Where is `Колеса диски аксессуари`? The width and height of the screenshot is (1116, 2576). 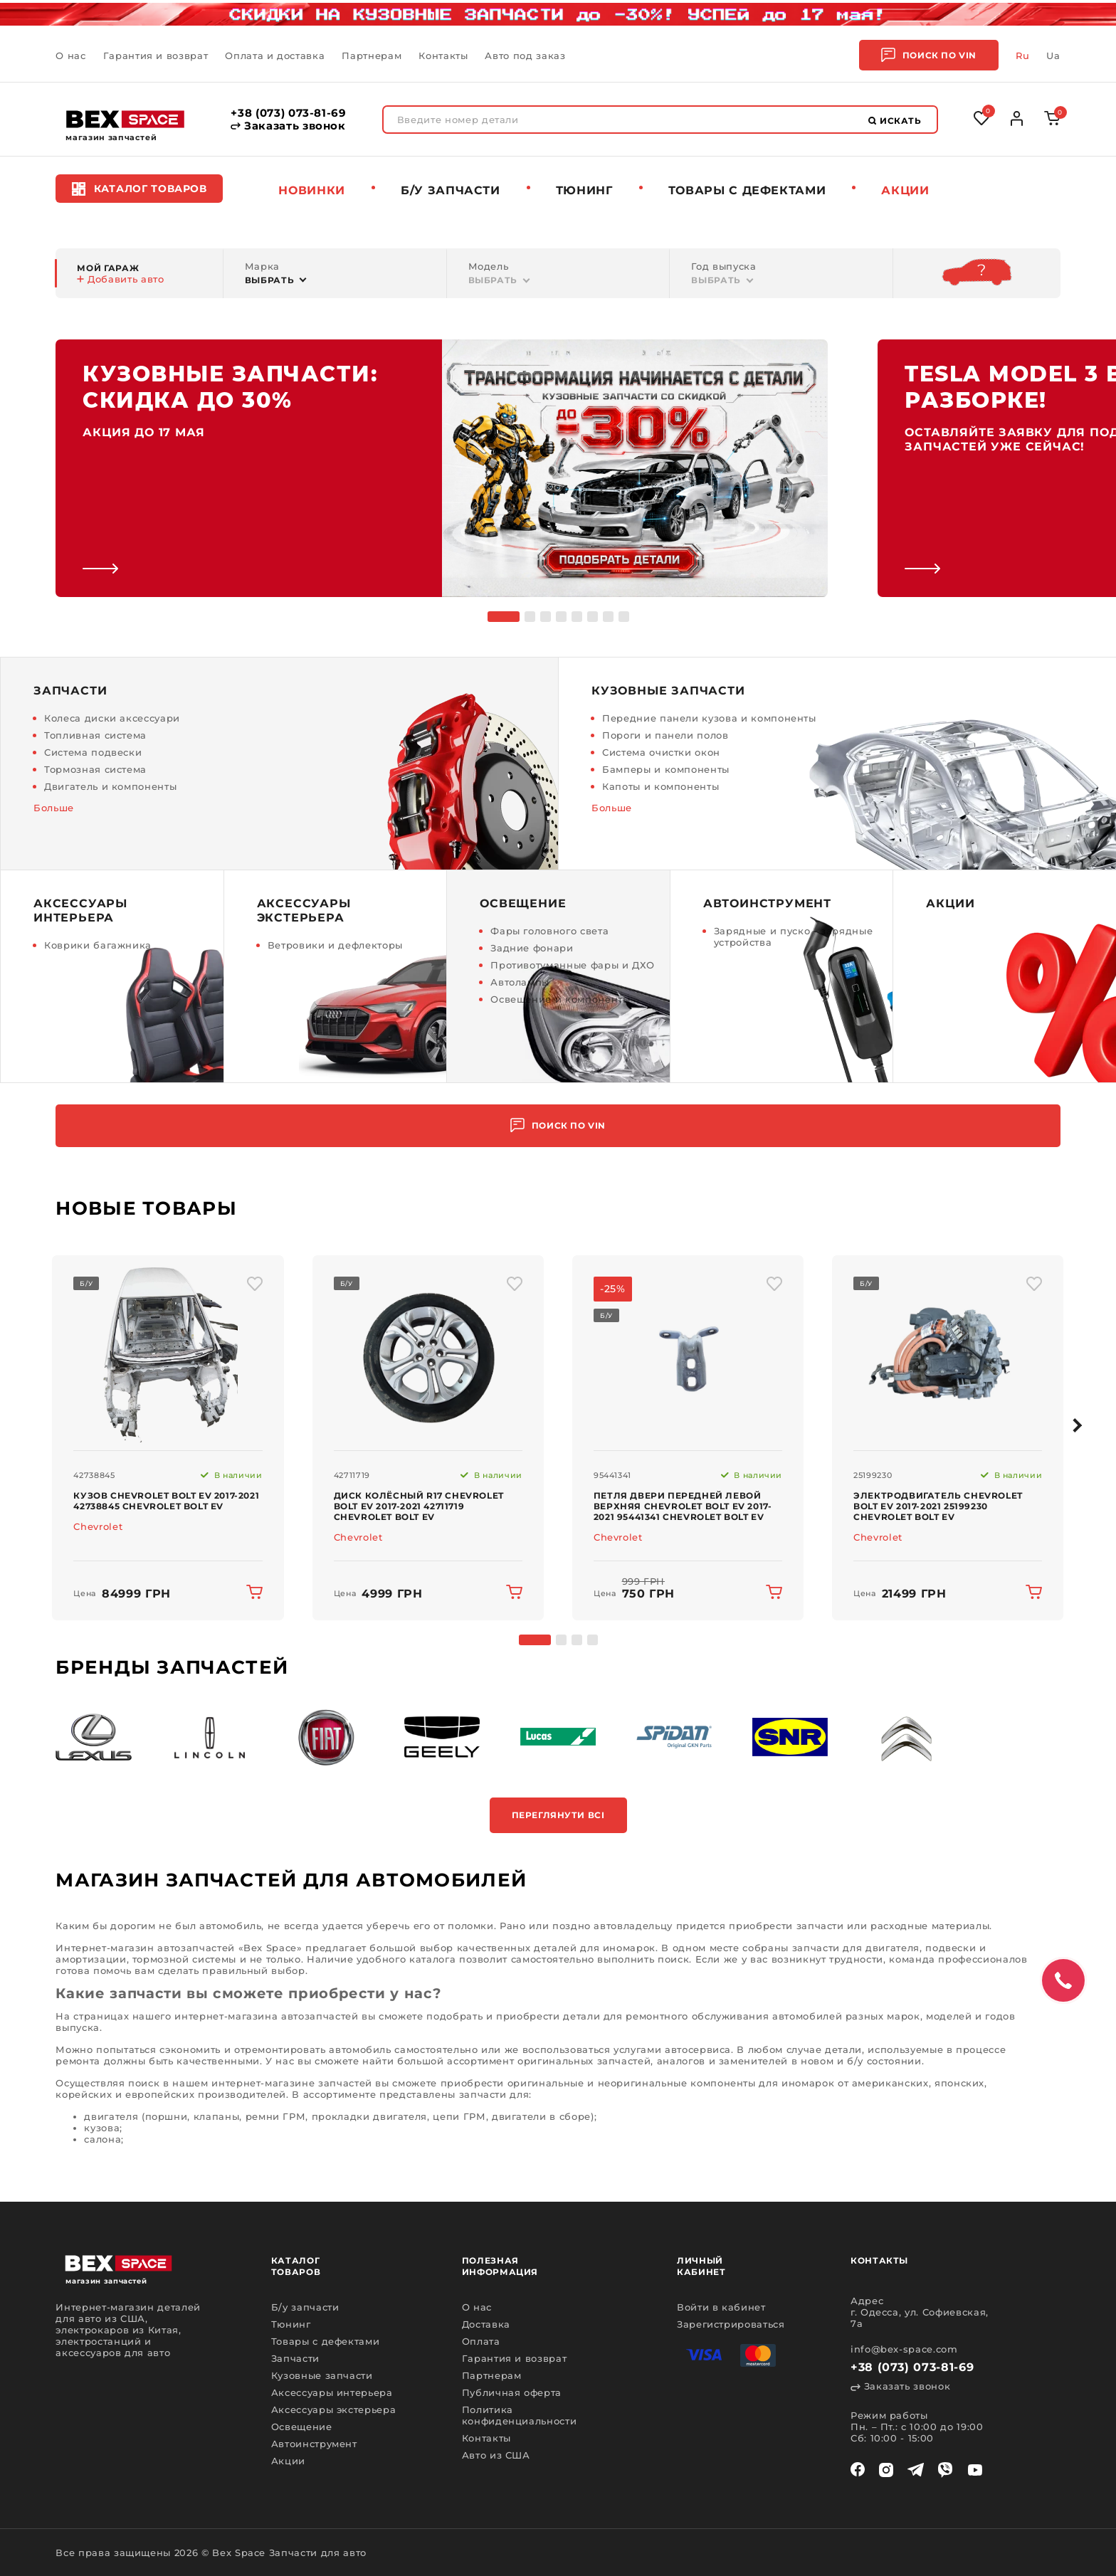
Колеса диски аксессуари is located at coordinates (112, 718).